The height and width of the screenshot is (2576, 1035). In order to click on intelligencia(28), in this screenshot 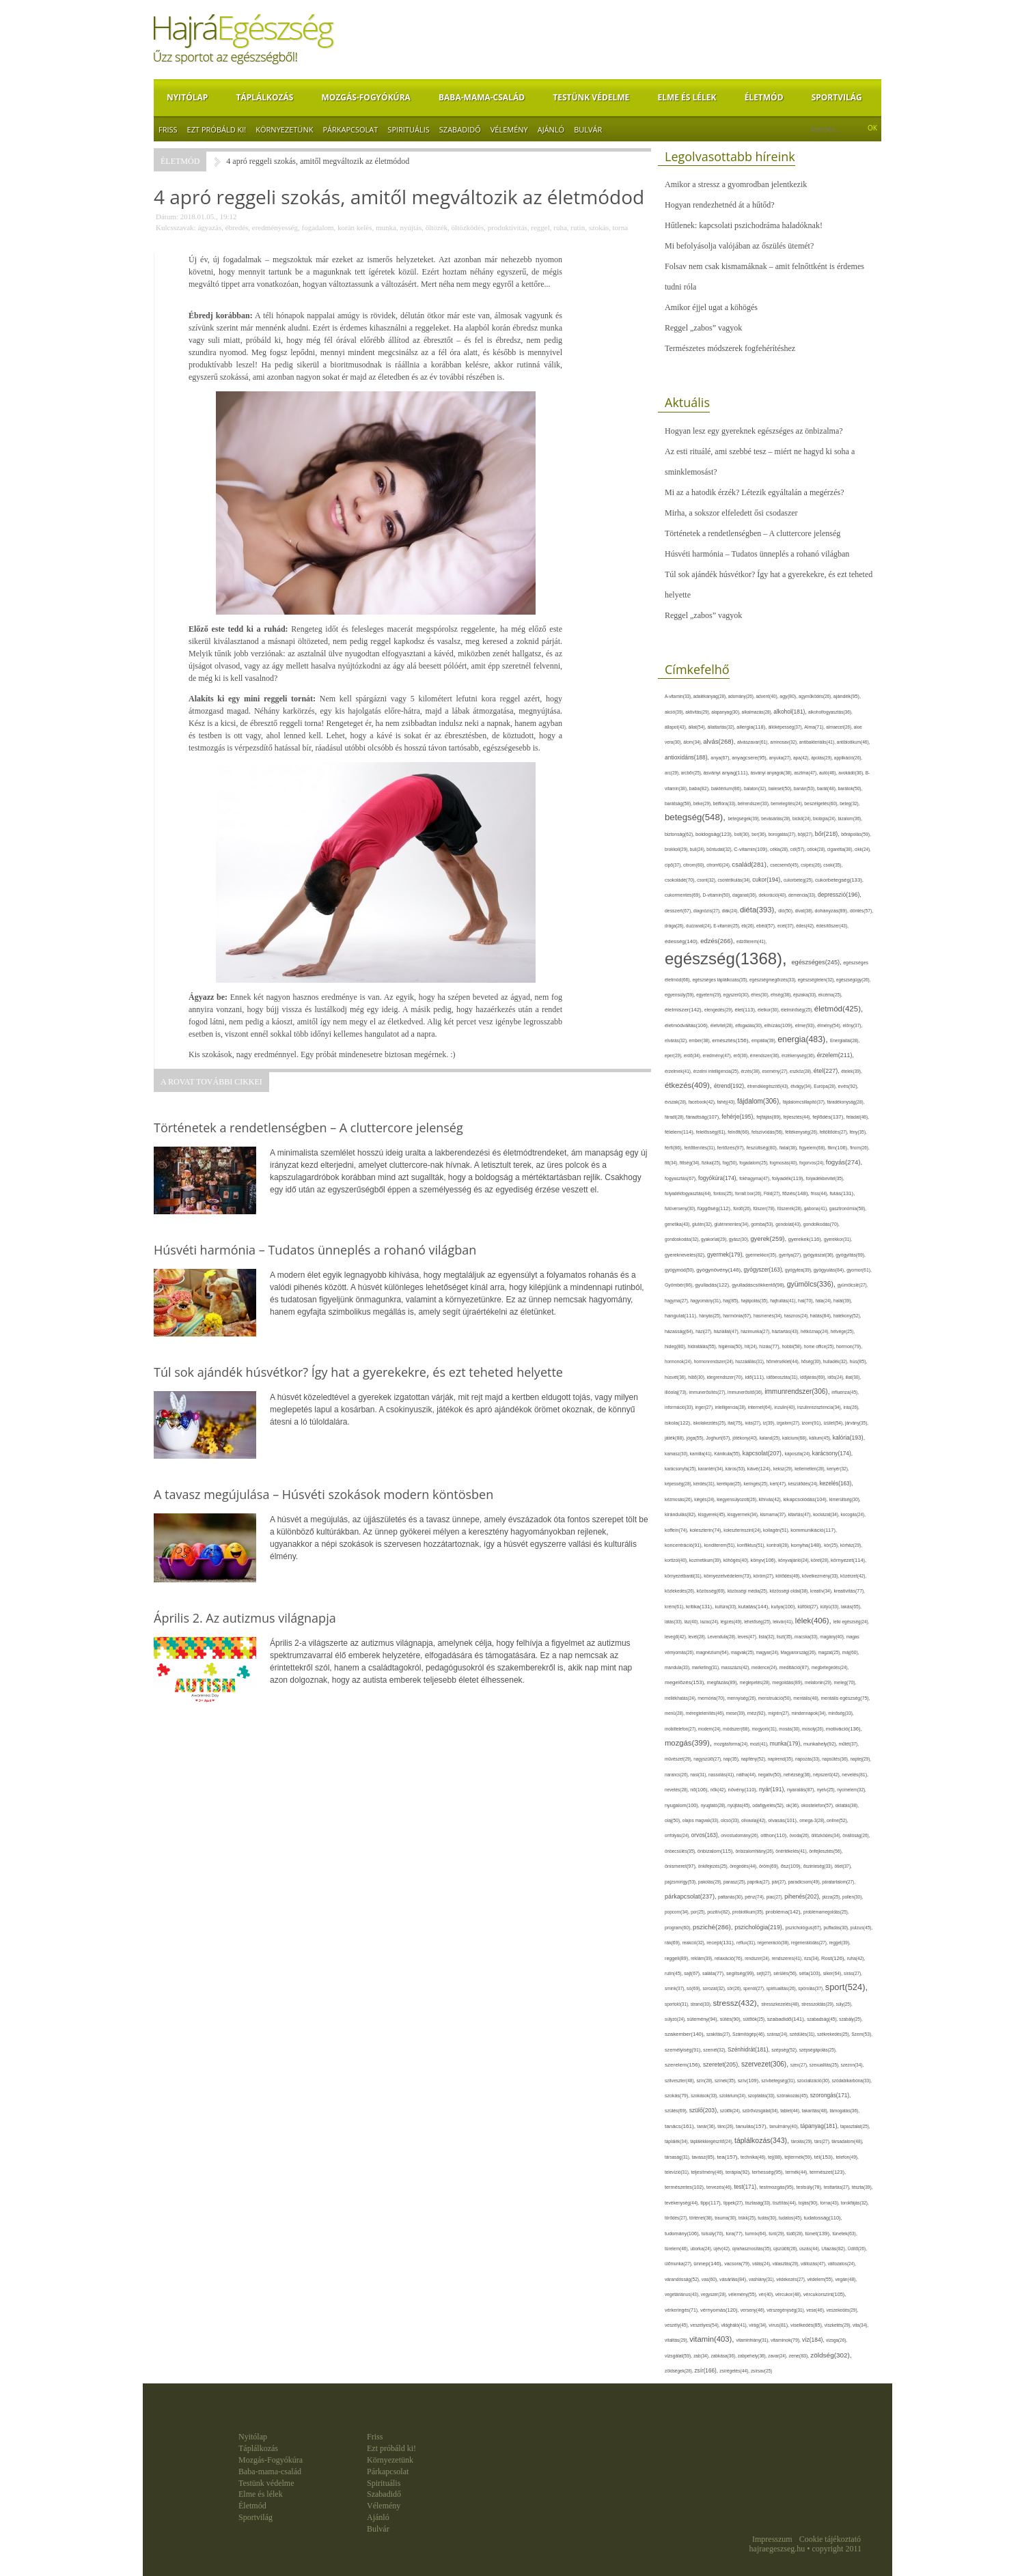, I will do `click(731, 1407)`.